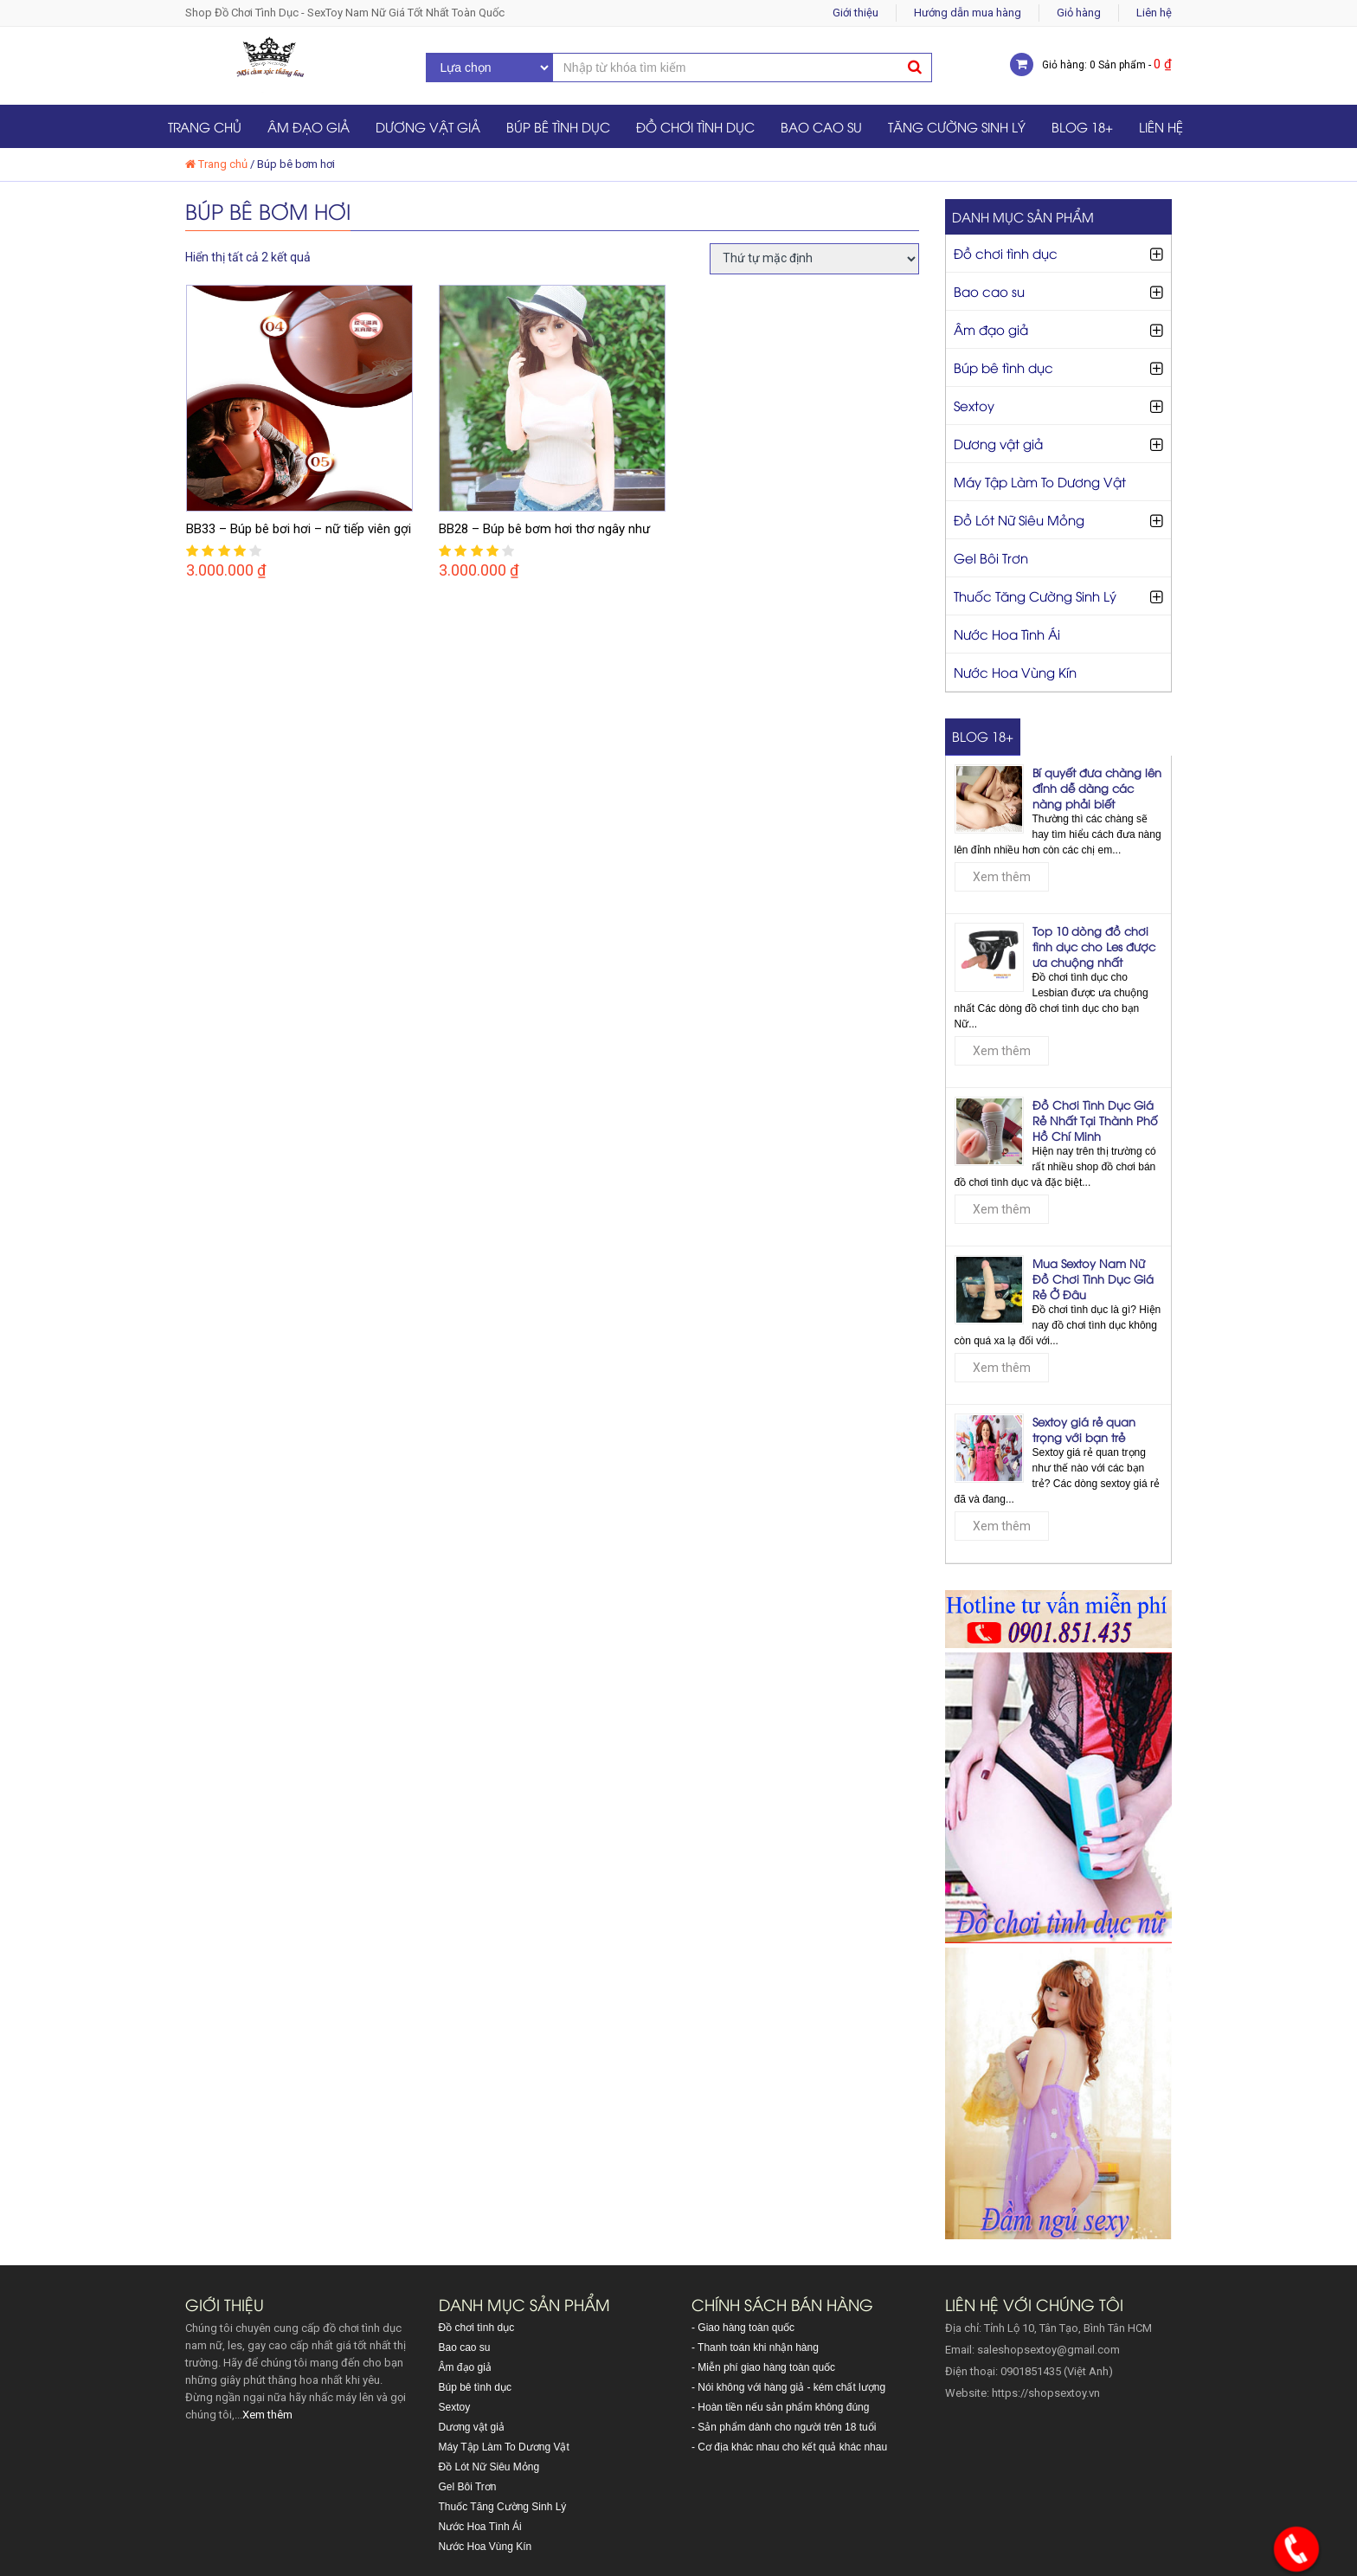 Image resolution: width=1357 pixels, height=2576 pixels. What do you see at coordinates (1093, 1278) in the screenshot?
I see `Mua Sextoy Nam Nữ Đồ Chơi Tình Dục Giá Rẻ Ở Đâu` at bounding box center [1093, 1278].